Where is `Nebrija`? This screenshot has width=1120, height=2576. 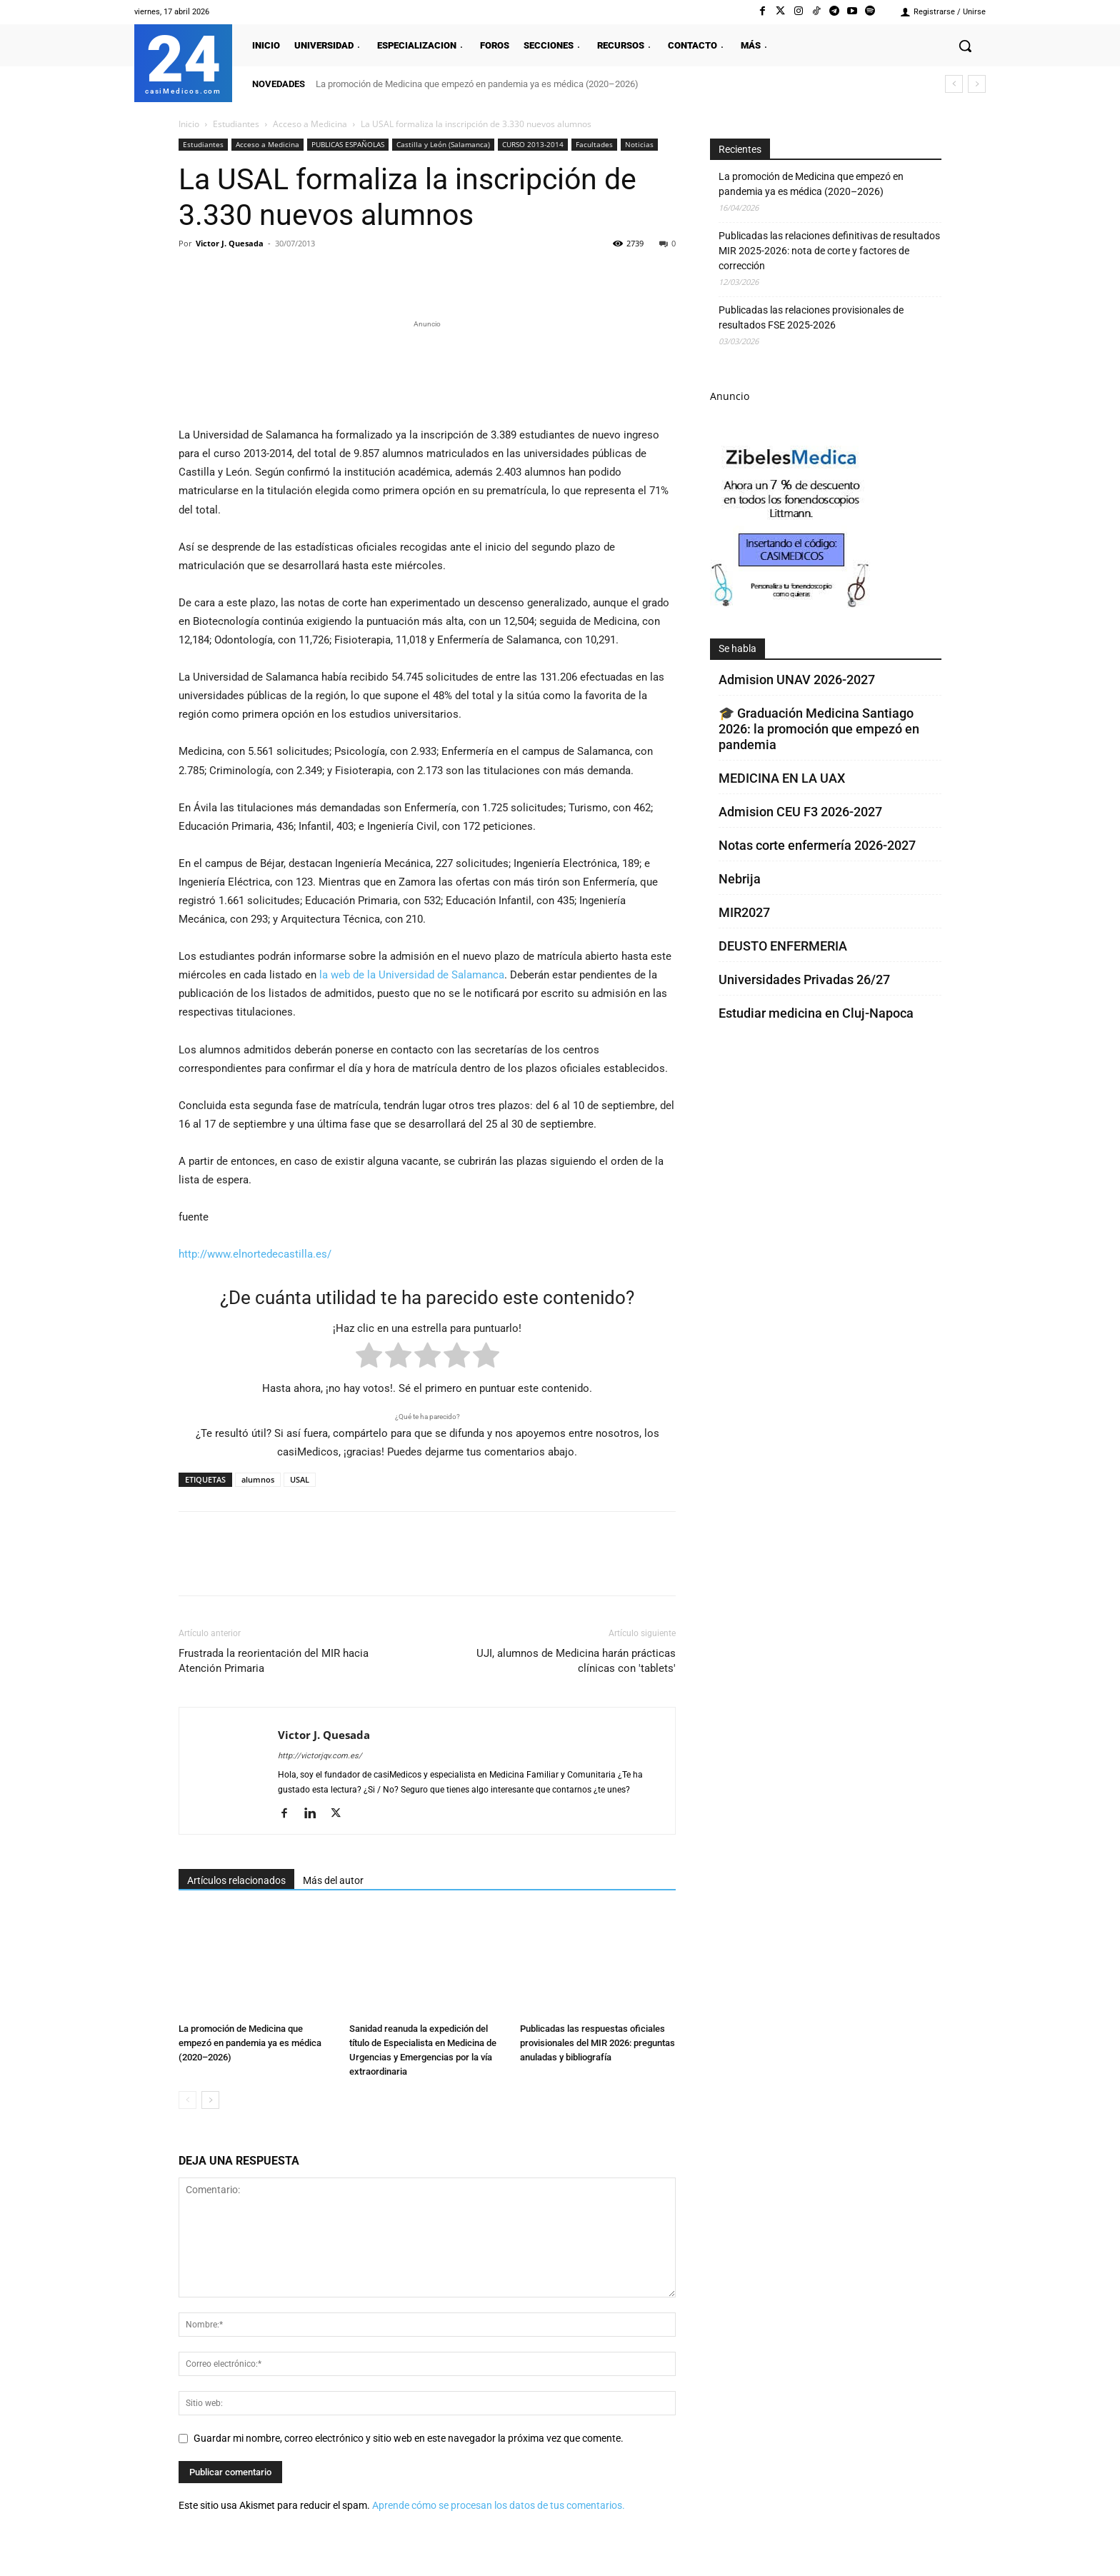 Nebrija is located at coordinates (740, 878).